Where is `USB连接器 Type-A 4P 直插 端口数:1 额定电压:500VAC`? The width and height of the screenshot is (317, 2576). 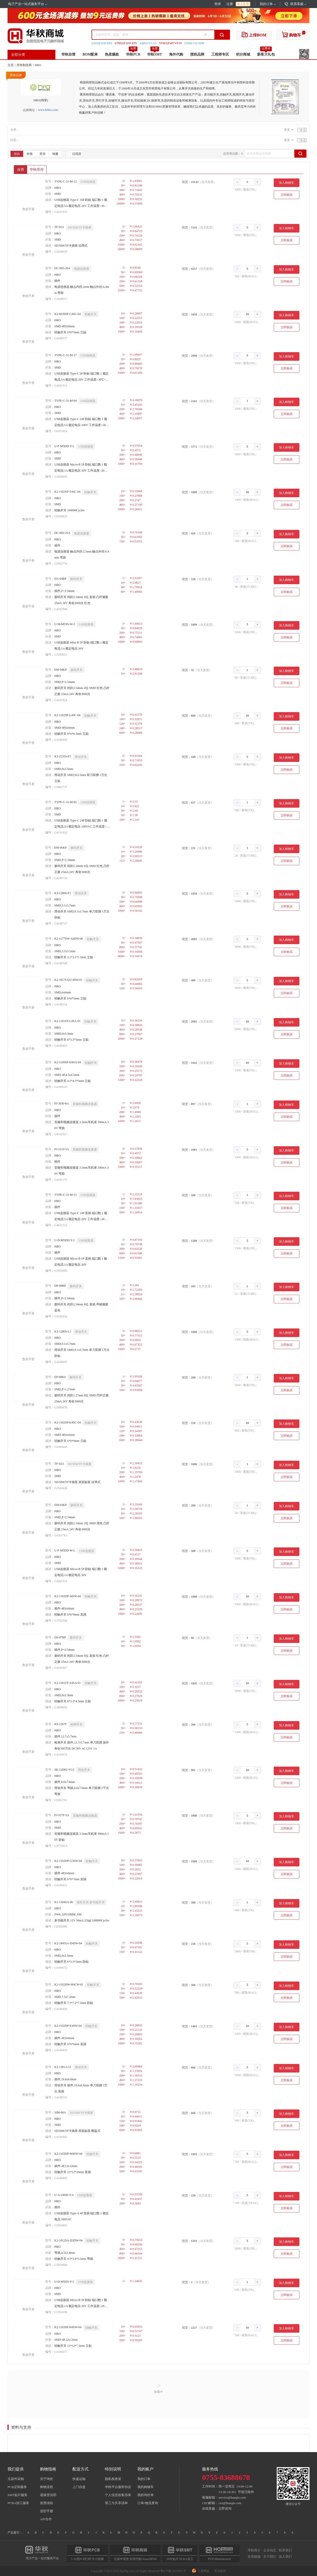 USB连接器 Type-A 4P 直插 端口数:1 额定电压:500VAC is located at coordinates (81, 2216).